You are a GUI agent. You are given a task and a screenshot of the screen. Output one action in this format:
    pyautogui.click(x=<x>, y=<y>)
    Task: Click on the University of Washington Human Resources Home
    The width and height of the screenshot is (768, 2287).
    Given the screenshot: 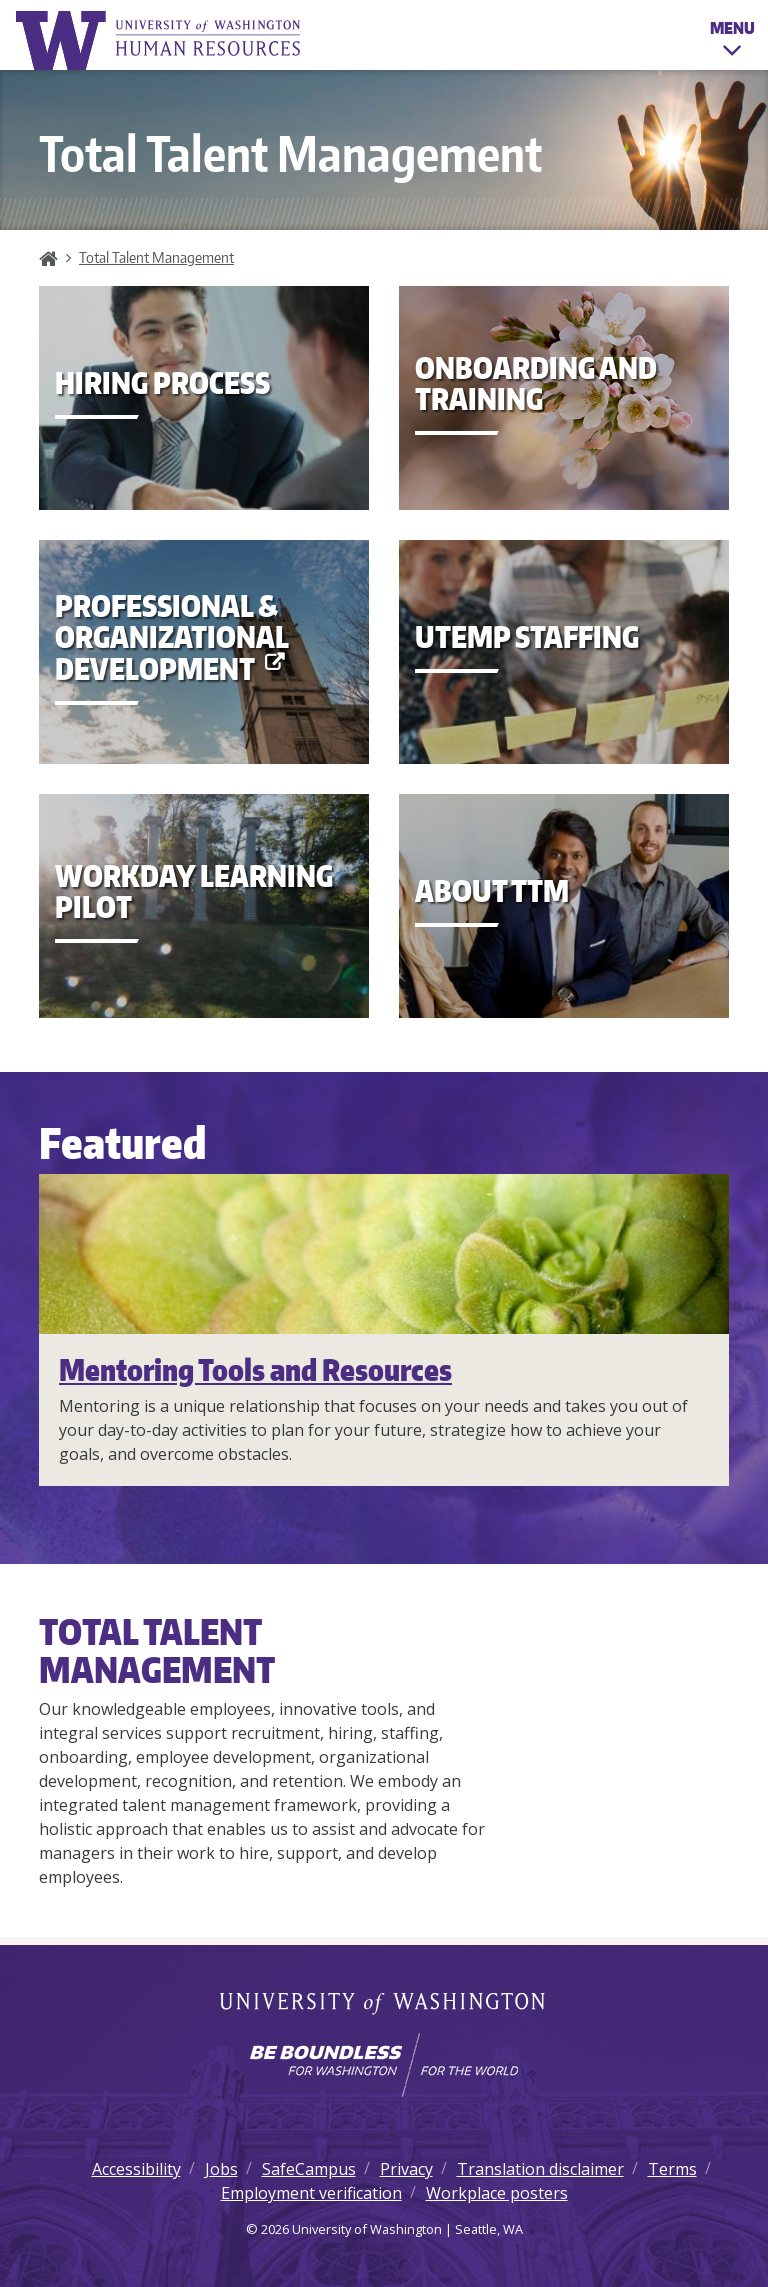 What is the action you would take?
    pyautogui.click(x=160, y=40)
    